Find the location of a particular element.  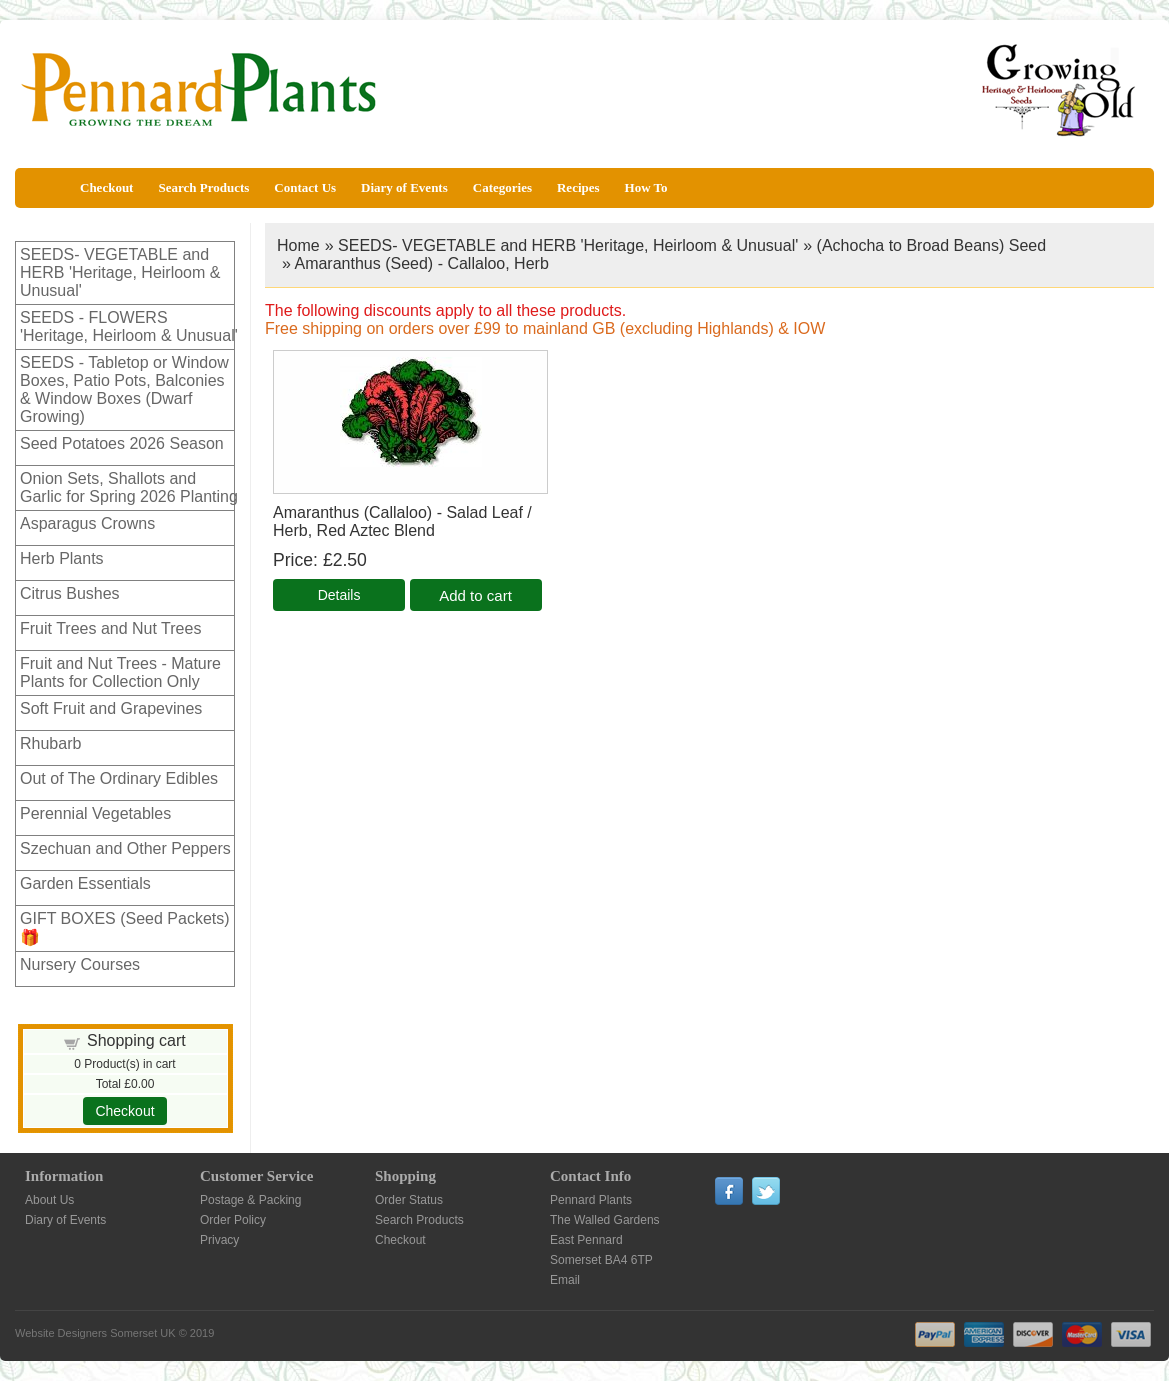

GIFT BOXES (Seed Packets)🎁 is located at coordinates (125, 928).